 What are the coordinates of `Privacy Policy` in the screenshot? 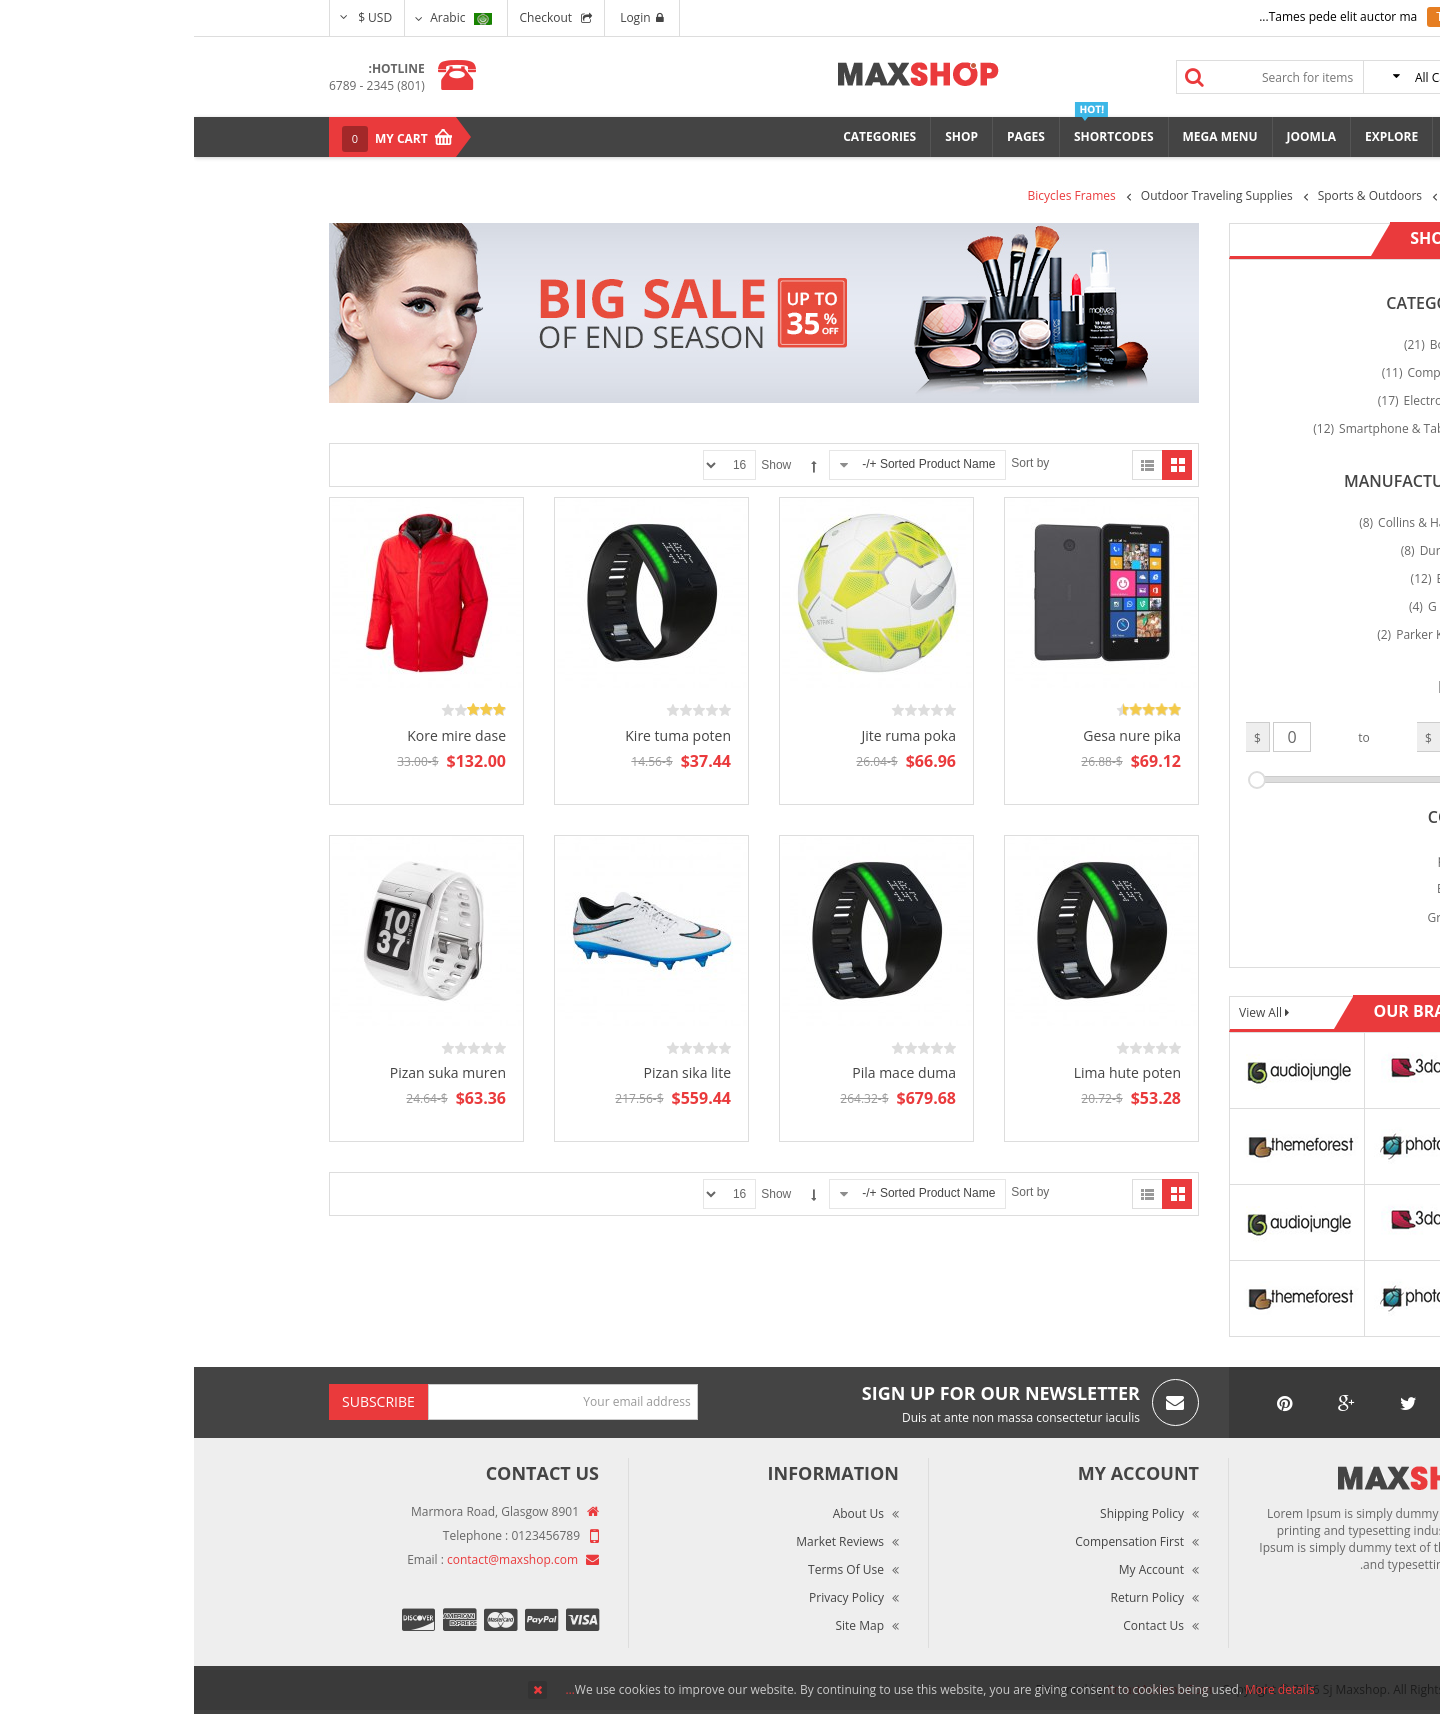 It's located at (652, 1597).